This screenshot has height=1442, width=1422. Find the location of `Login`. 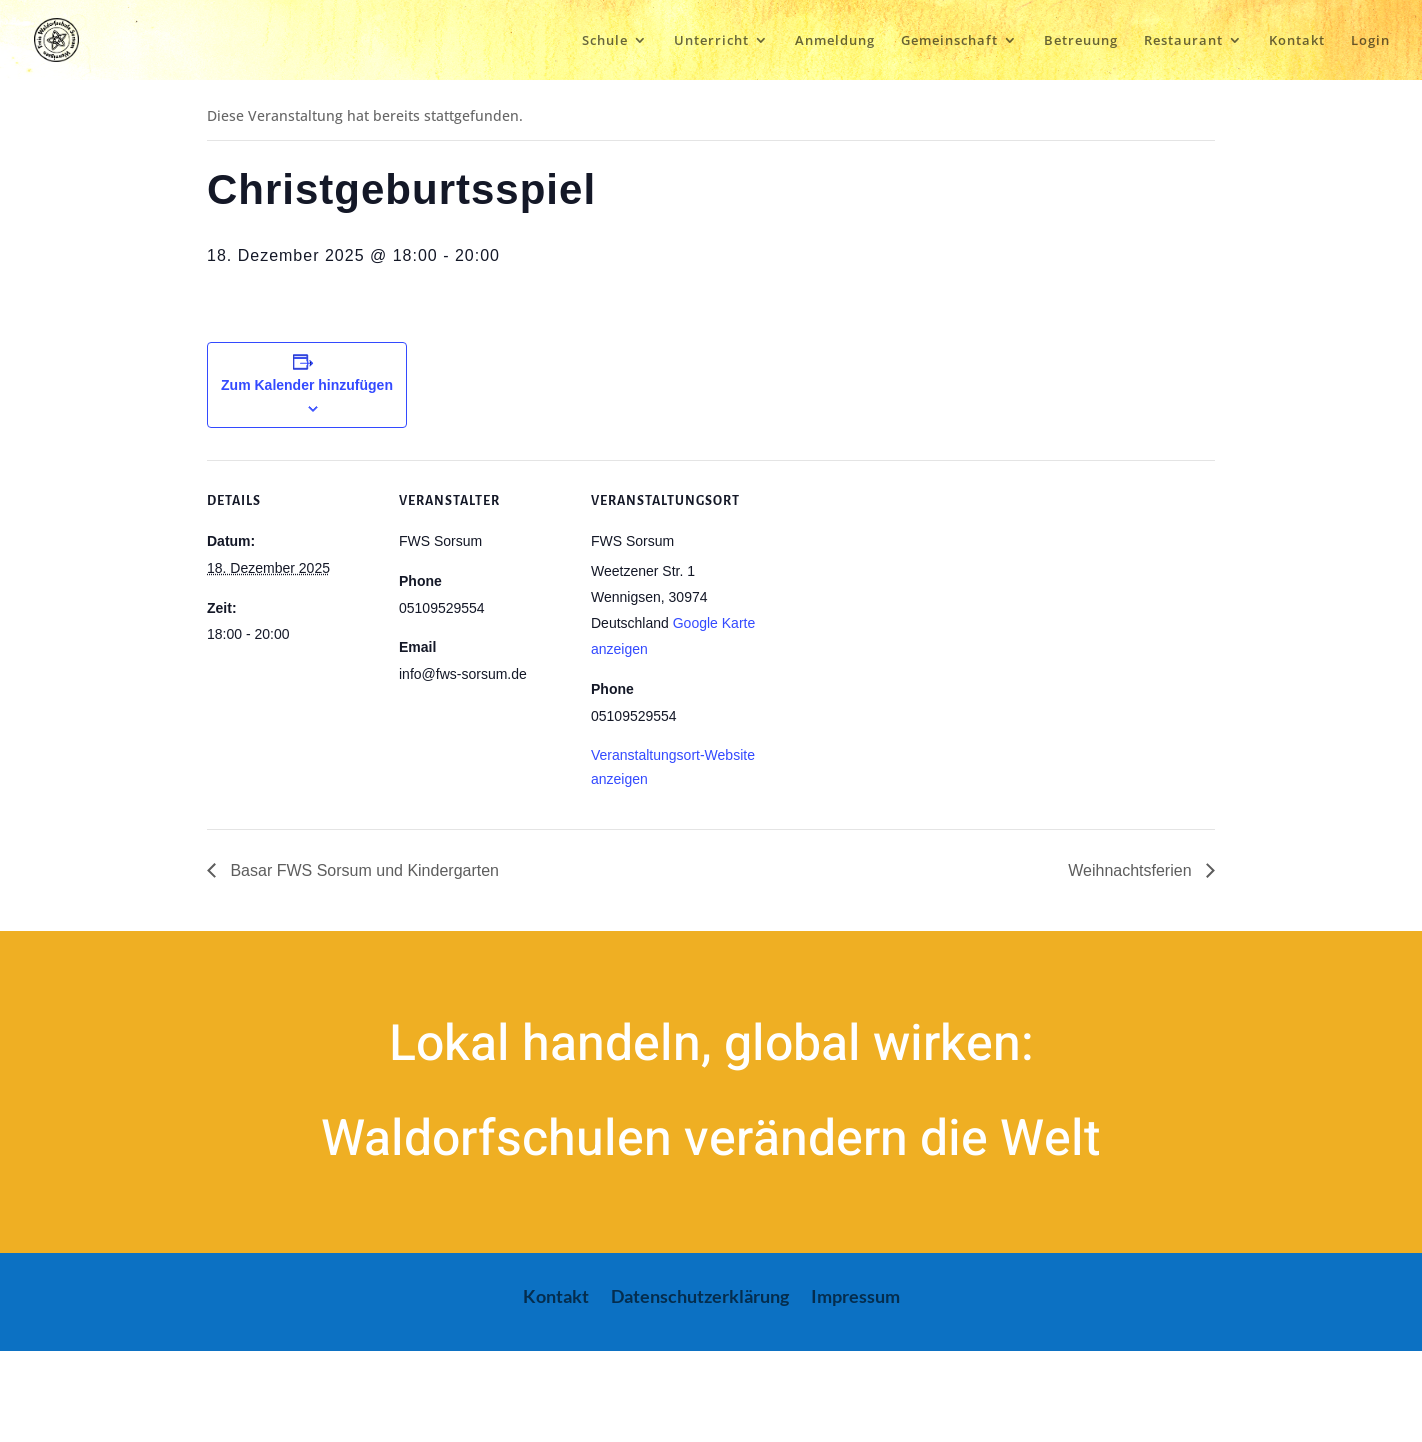

Login is located at coordinates (1370, 41).